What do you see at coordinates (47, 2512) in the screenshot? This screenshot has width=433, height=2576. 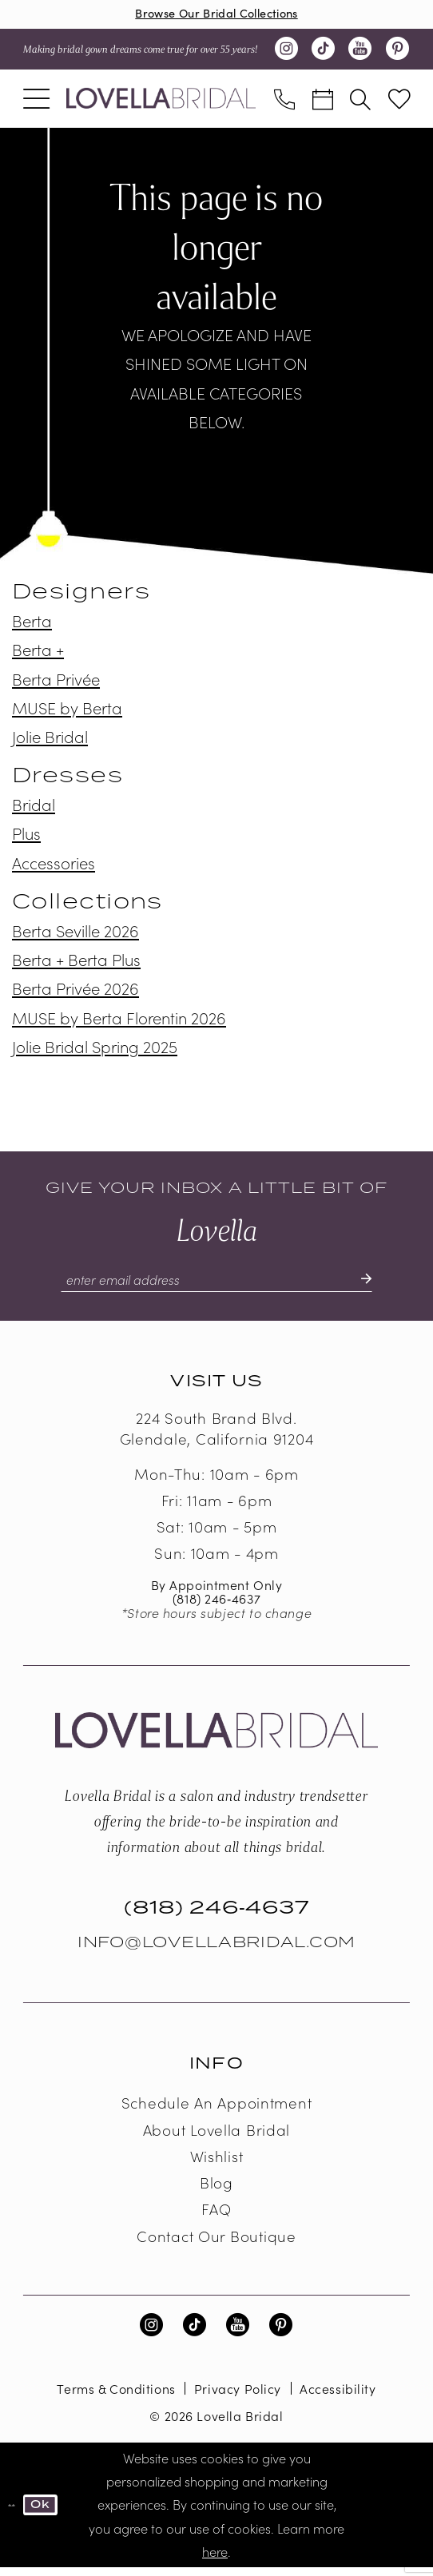 I see `Ok [Submit Dialog]` at bounding box center [47, 2512].